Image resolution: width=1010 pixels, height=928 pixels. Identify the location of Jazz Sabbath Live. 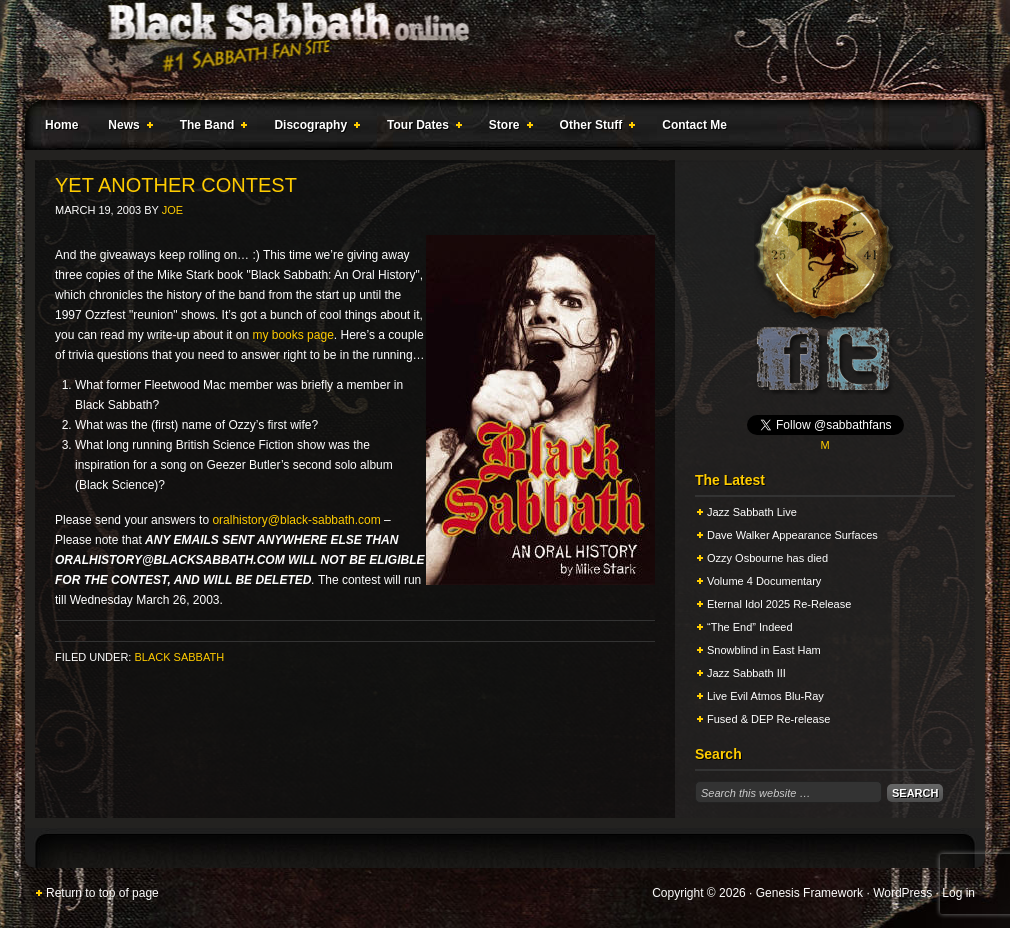
(752, 512).